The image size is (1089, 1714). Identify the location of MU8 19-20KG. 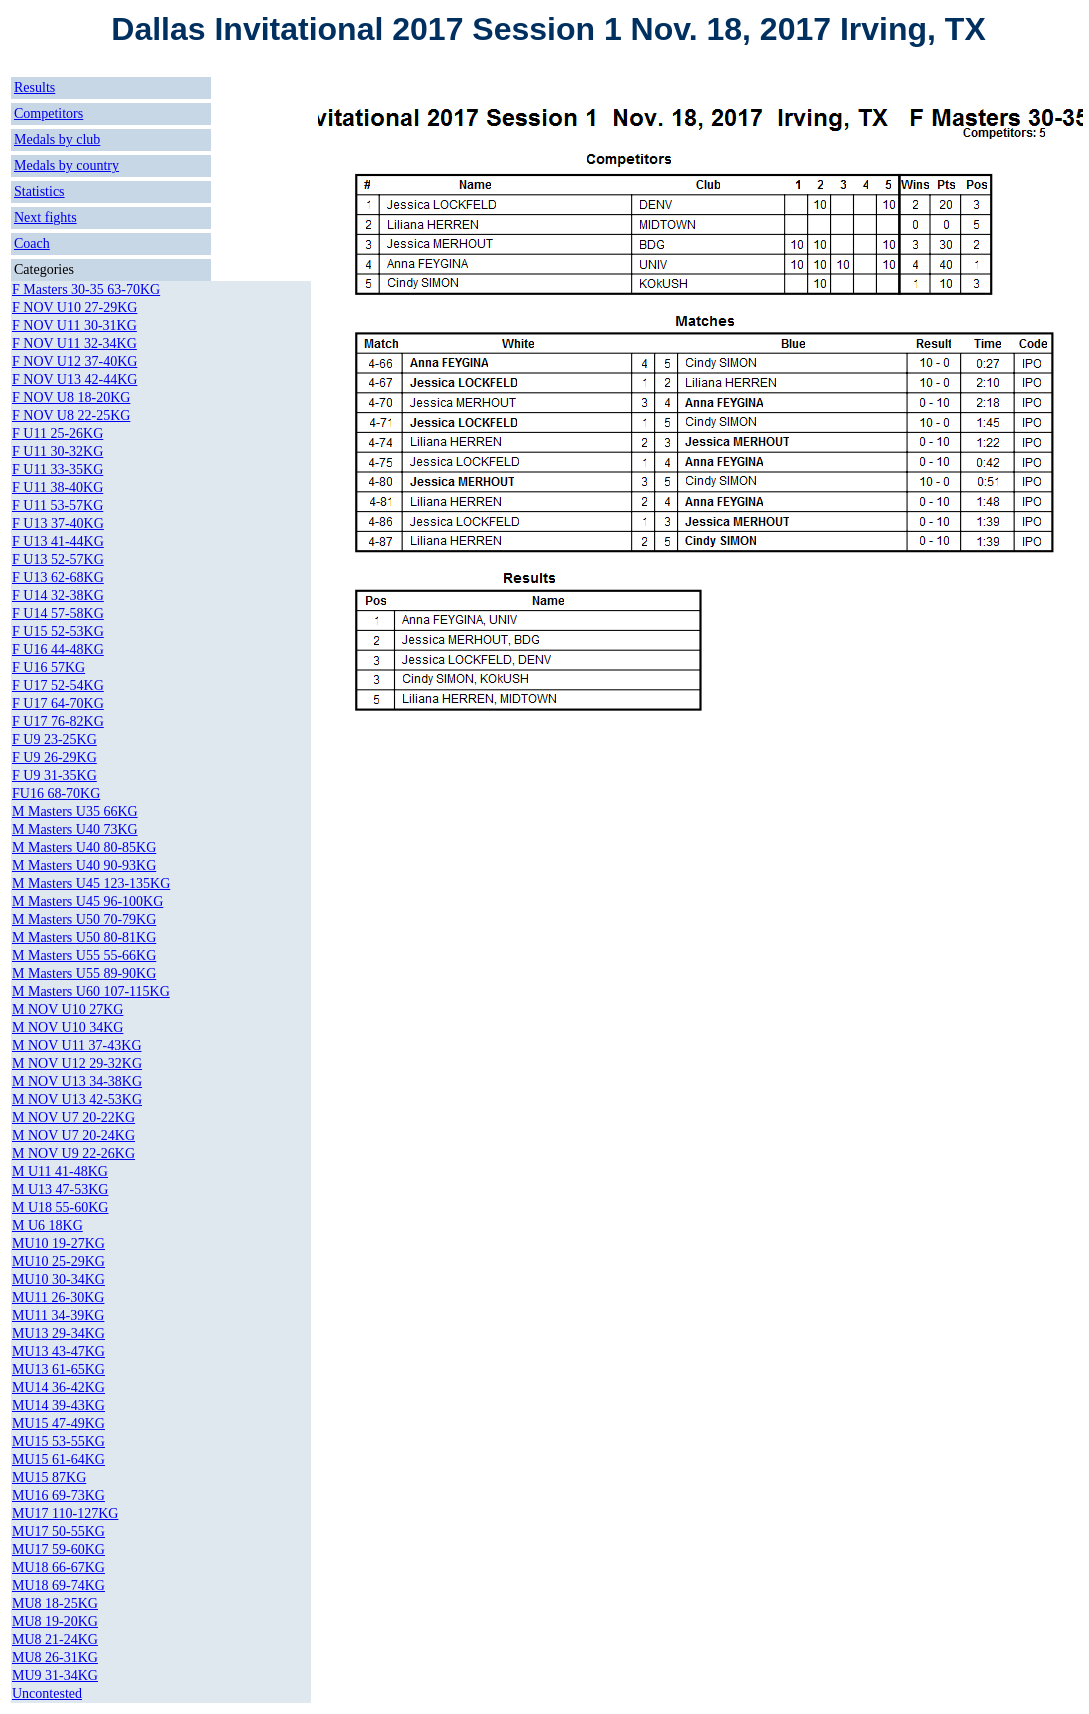
(55, 1621).